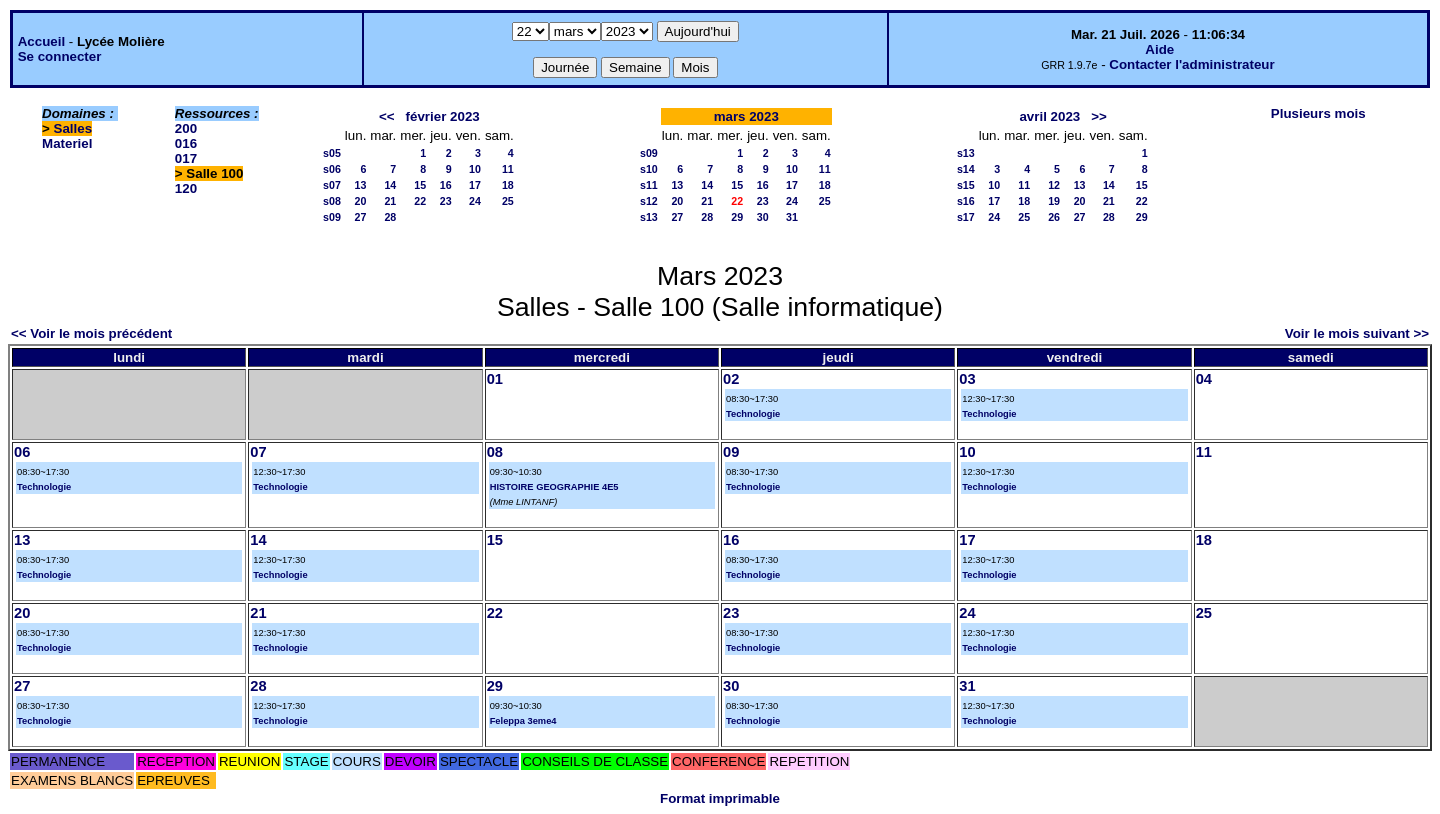 The width and height of the screenshot is (1440, 814). Describe the element at coordinates (475, 201) in the screenshot. I see `24` at that location.